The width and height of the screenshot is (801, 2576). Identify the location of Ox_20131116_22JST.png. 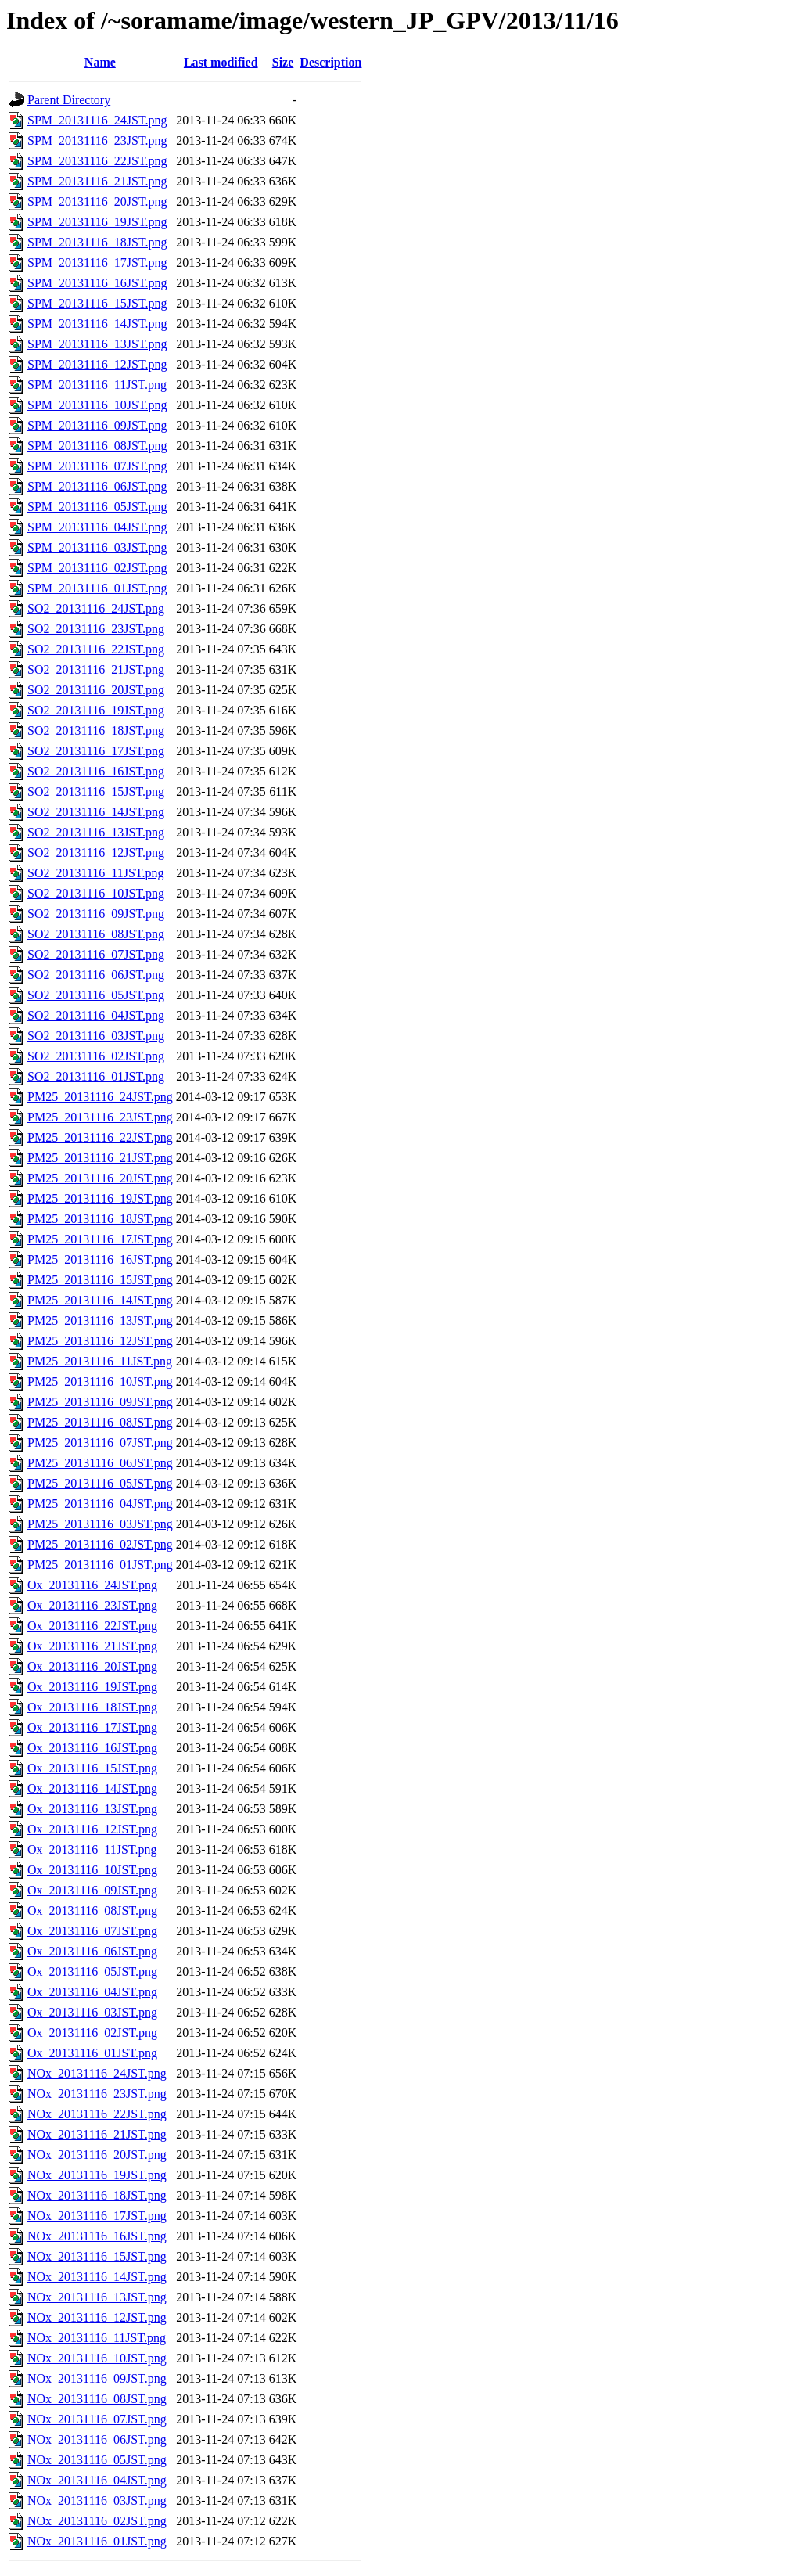
(92, 1625).